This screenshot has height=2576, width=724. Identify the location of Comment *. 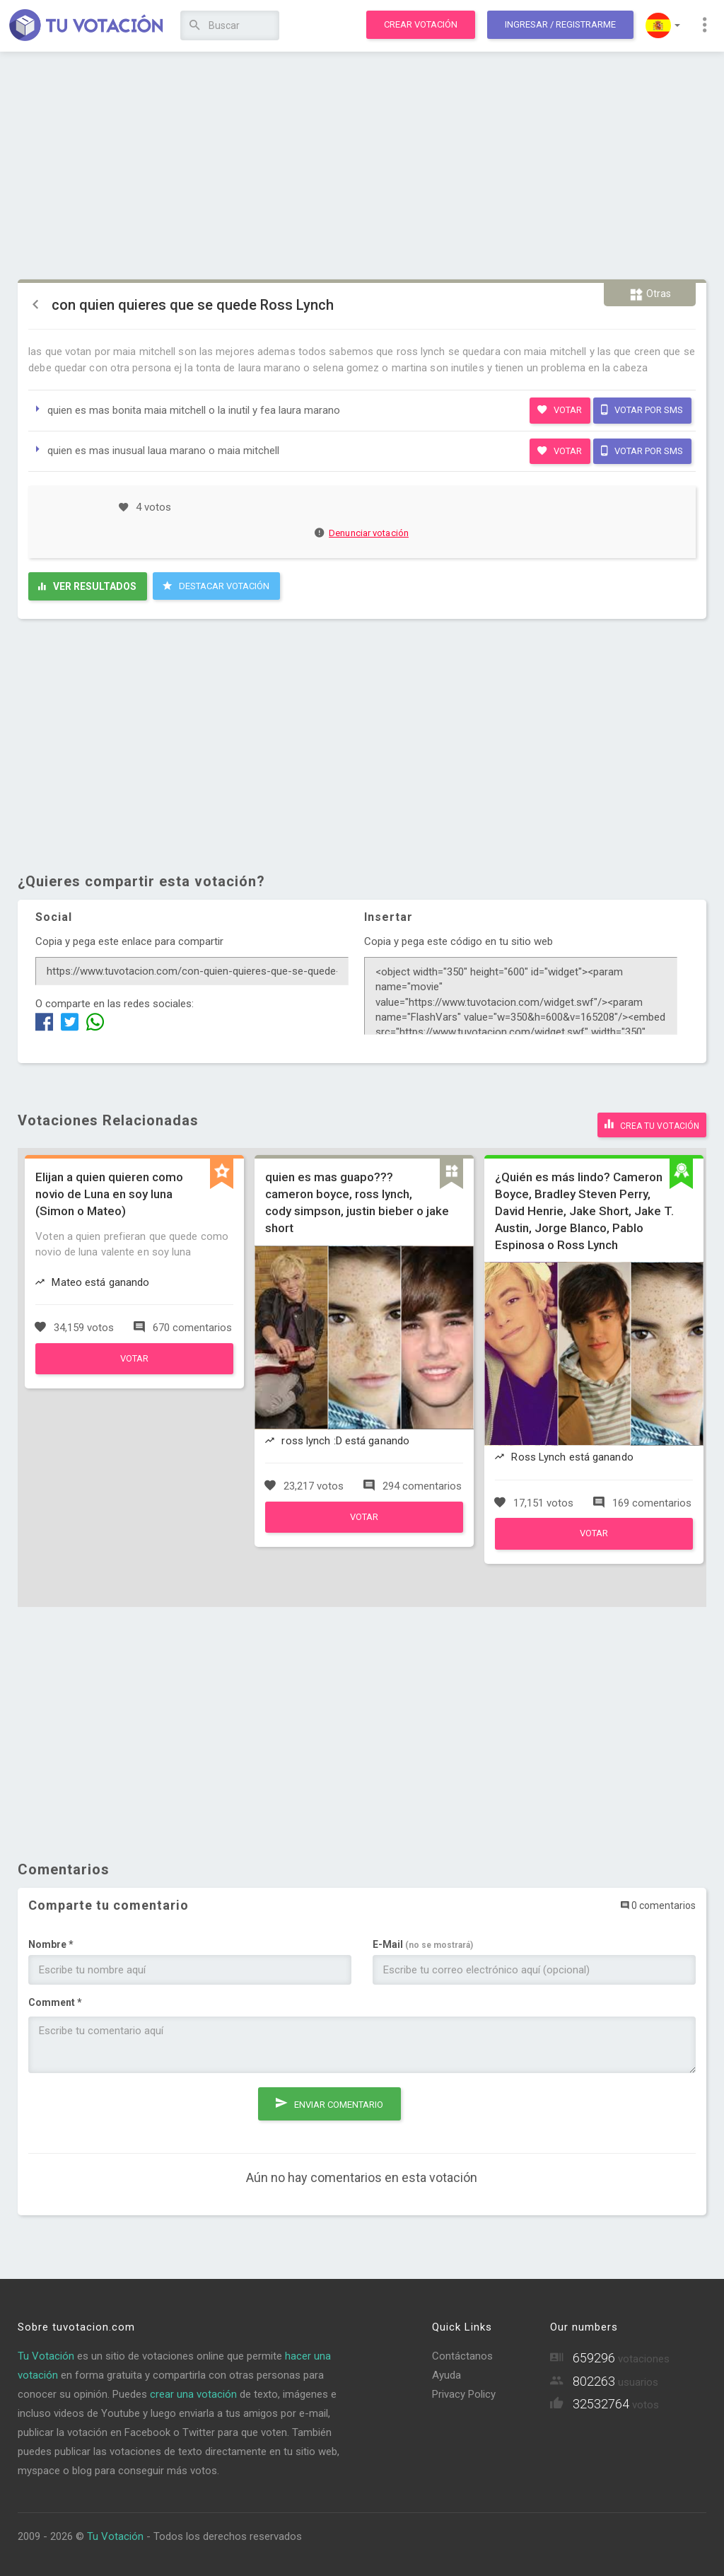
(55, 1999).